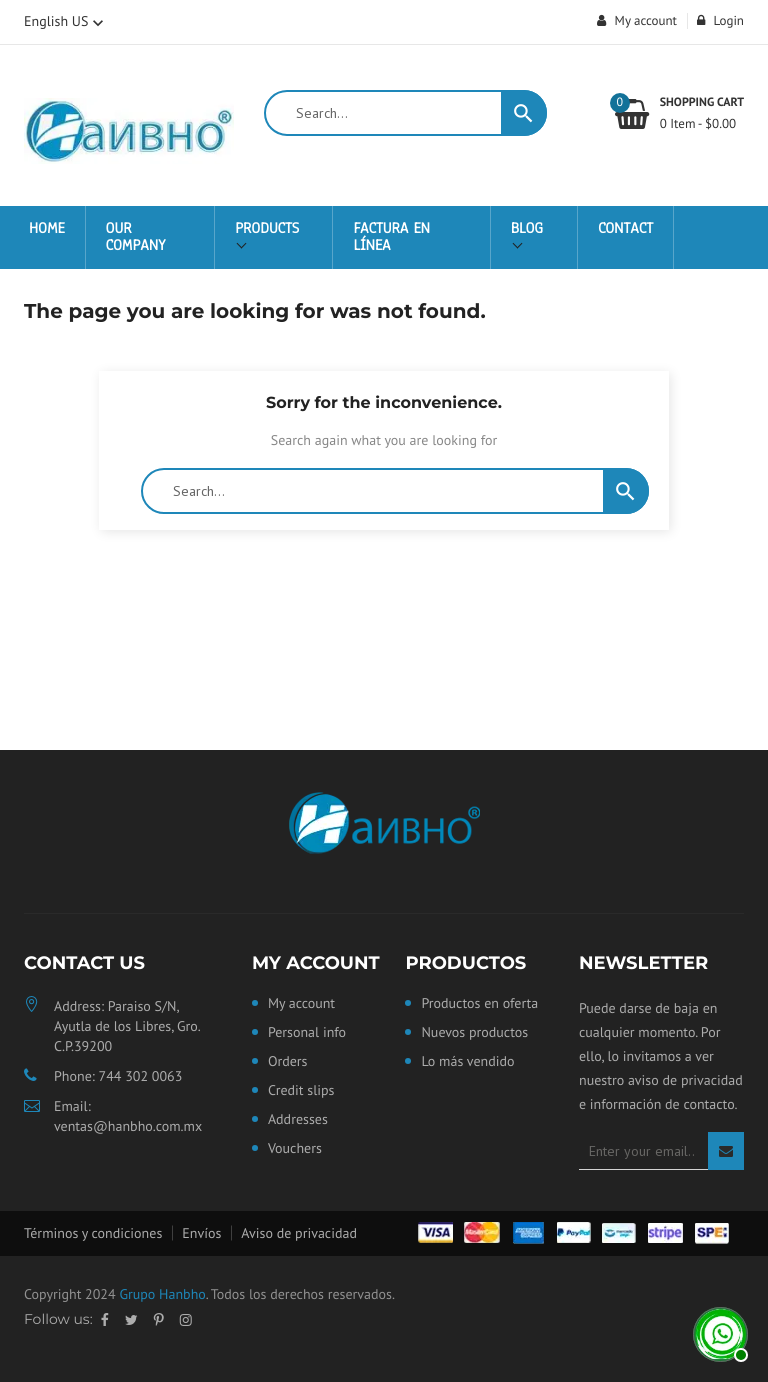  I want to click on Factura en Línea, so click(391, 238).